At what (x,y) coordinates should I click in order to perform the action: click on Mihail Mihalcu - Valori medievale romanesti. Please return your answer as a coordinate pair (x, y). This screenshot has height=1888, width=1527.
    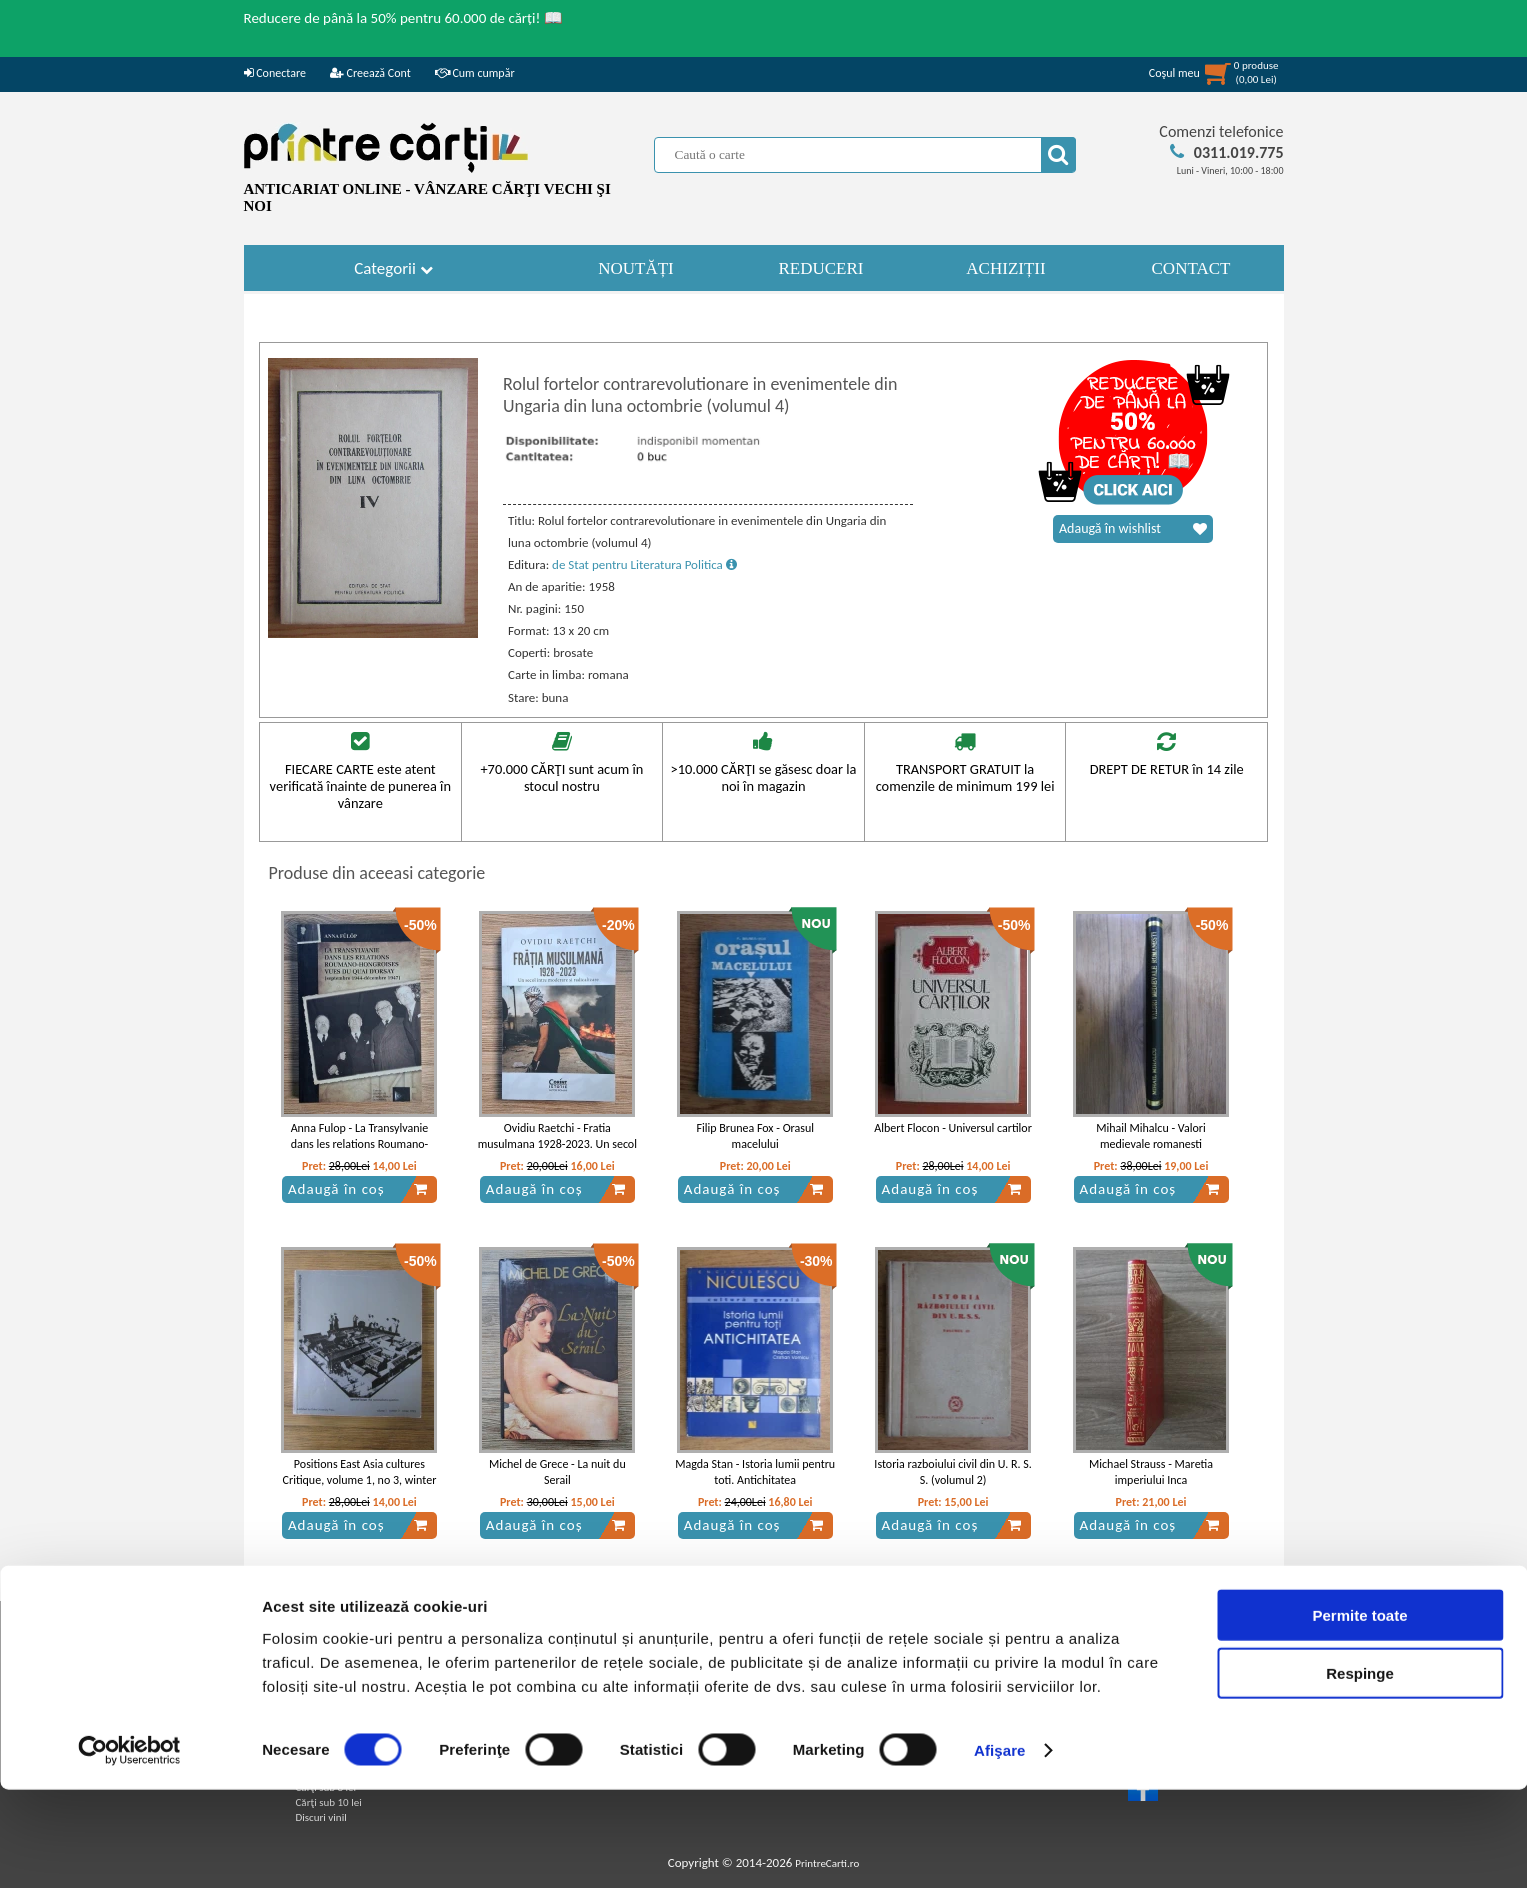
    Looking at the image, I should click on (1151, 1136).